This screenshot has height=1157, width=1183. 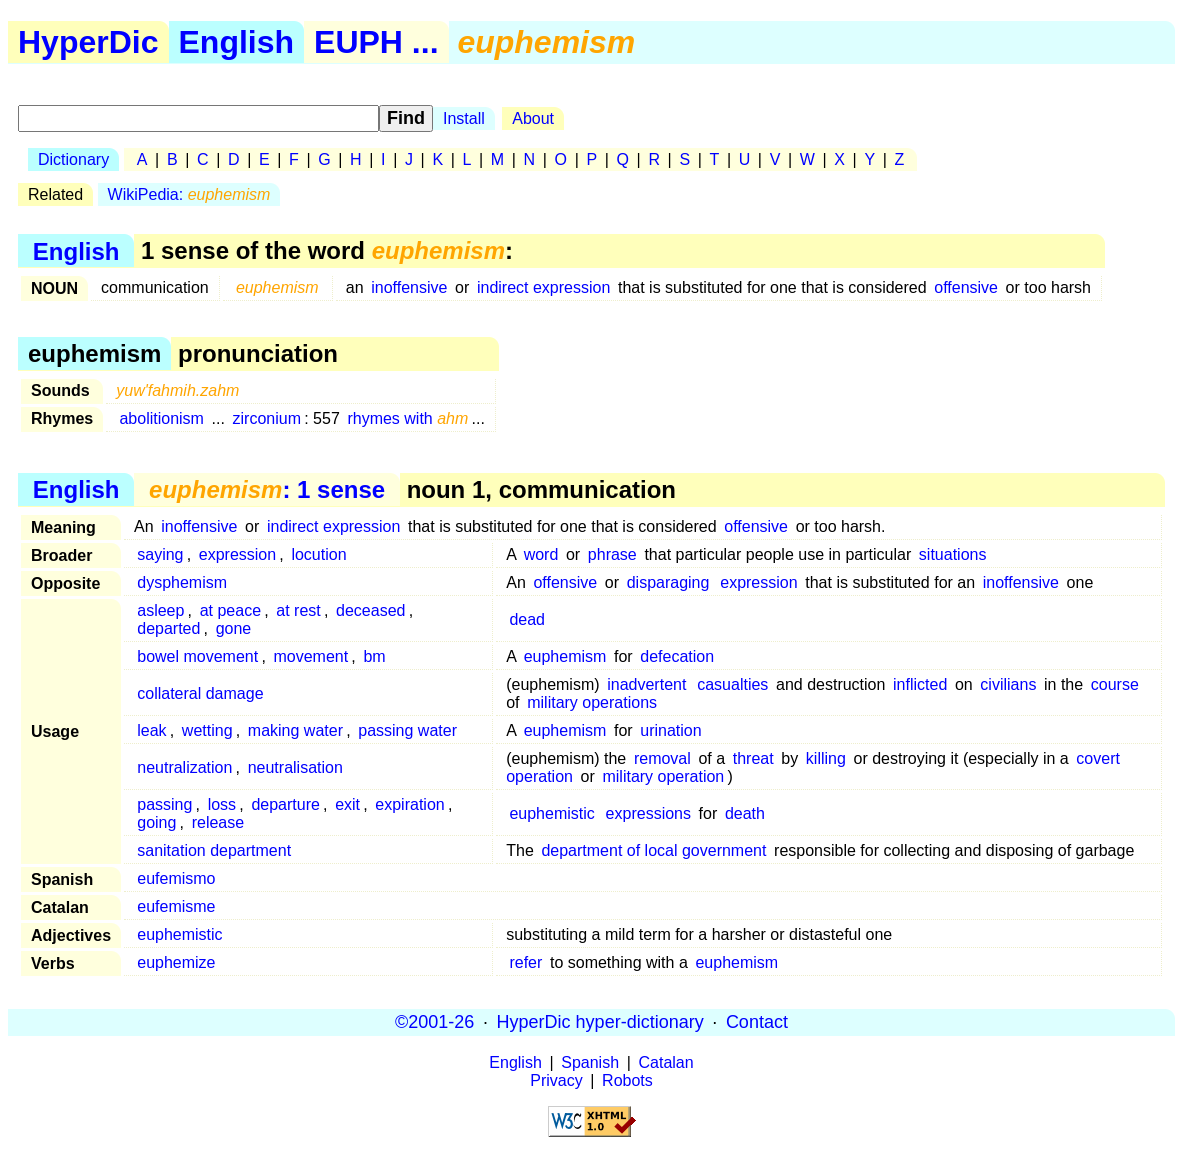 What do you see at coordinates (966, 287) in the screenshot?
I see `offensive` at bounding box center [966, 287].